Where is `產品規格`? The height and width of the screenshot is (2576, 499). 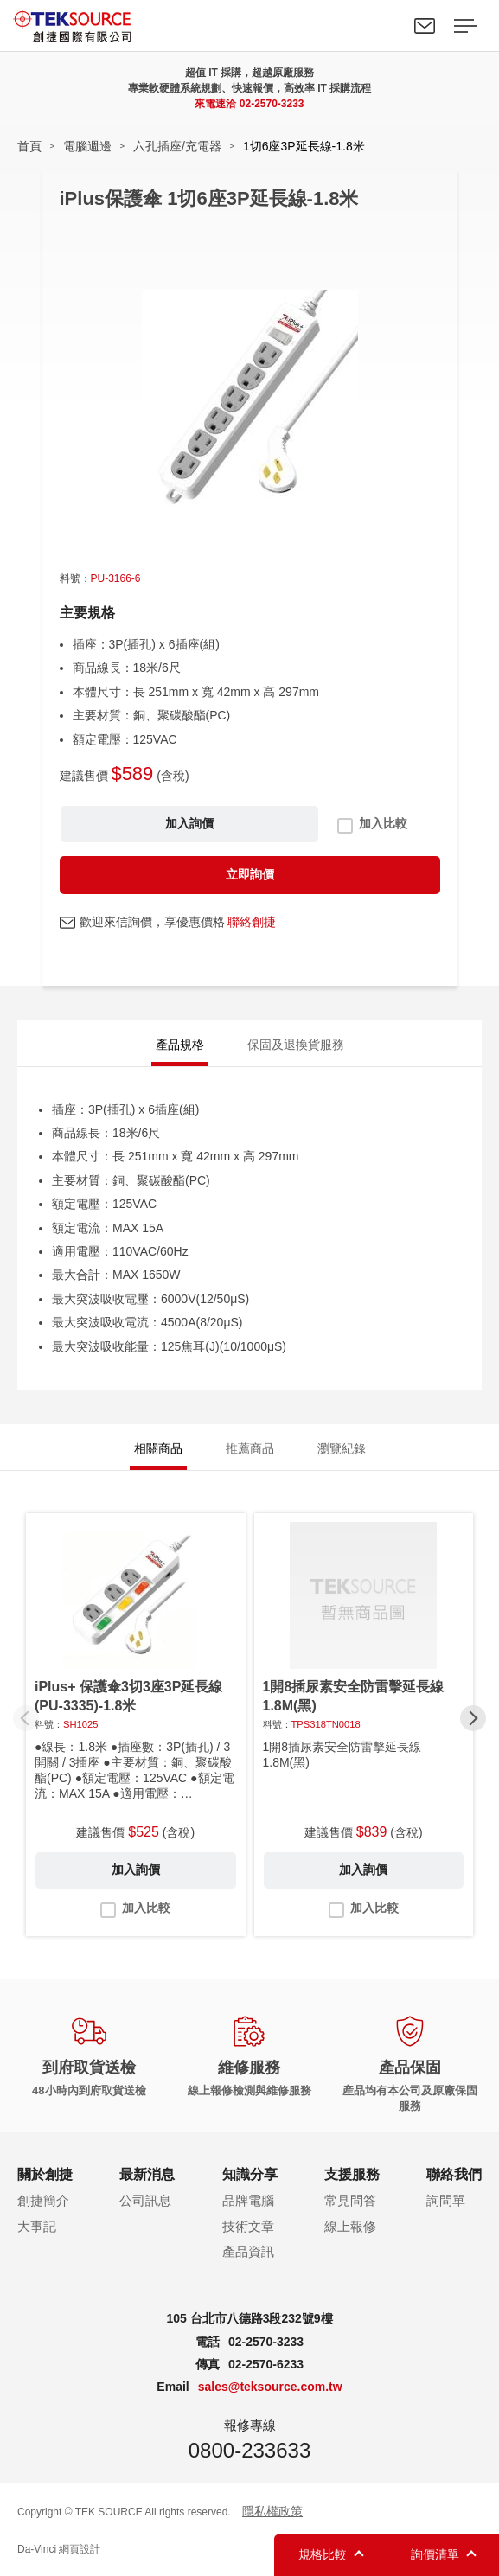
產品規格 is located at coordinates (180, 1044).